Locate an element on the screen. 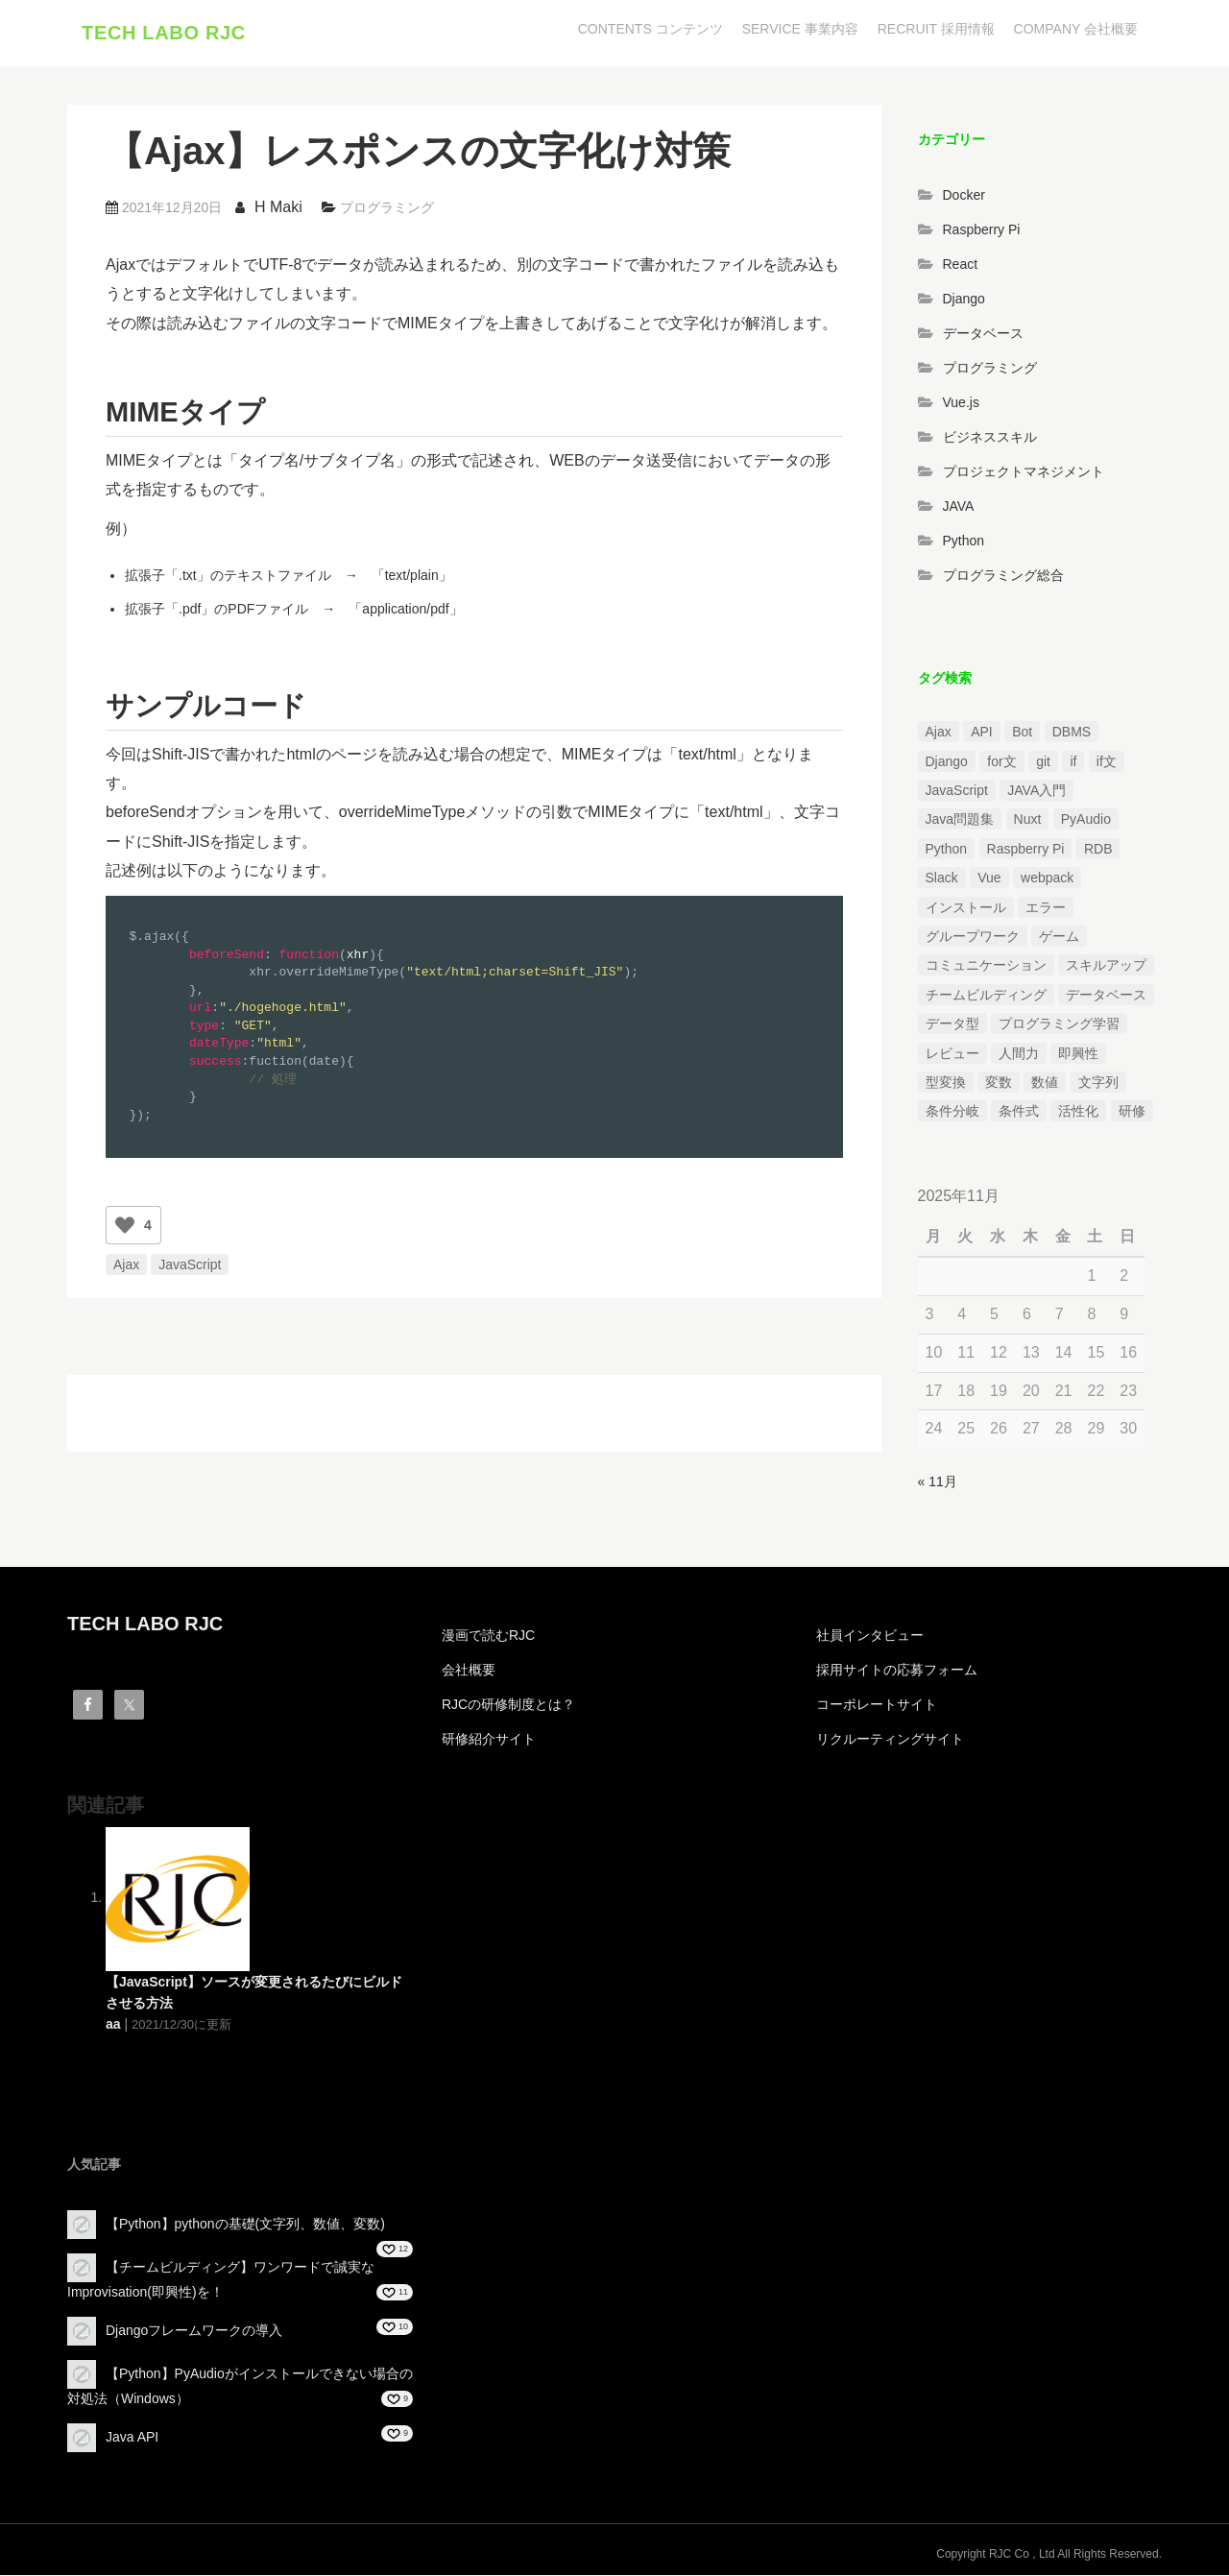  RDB [RDB (1個の項目)] is located at coordinates (1098, 849).